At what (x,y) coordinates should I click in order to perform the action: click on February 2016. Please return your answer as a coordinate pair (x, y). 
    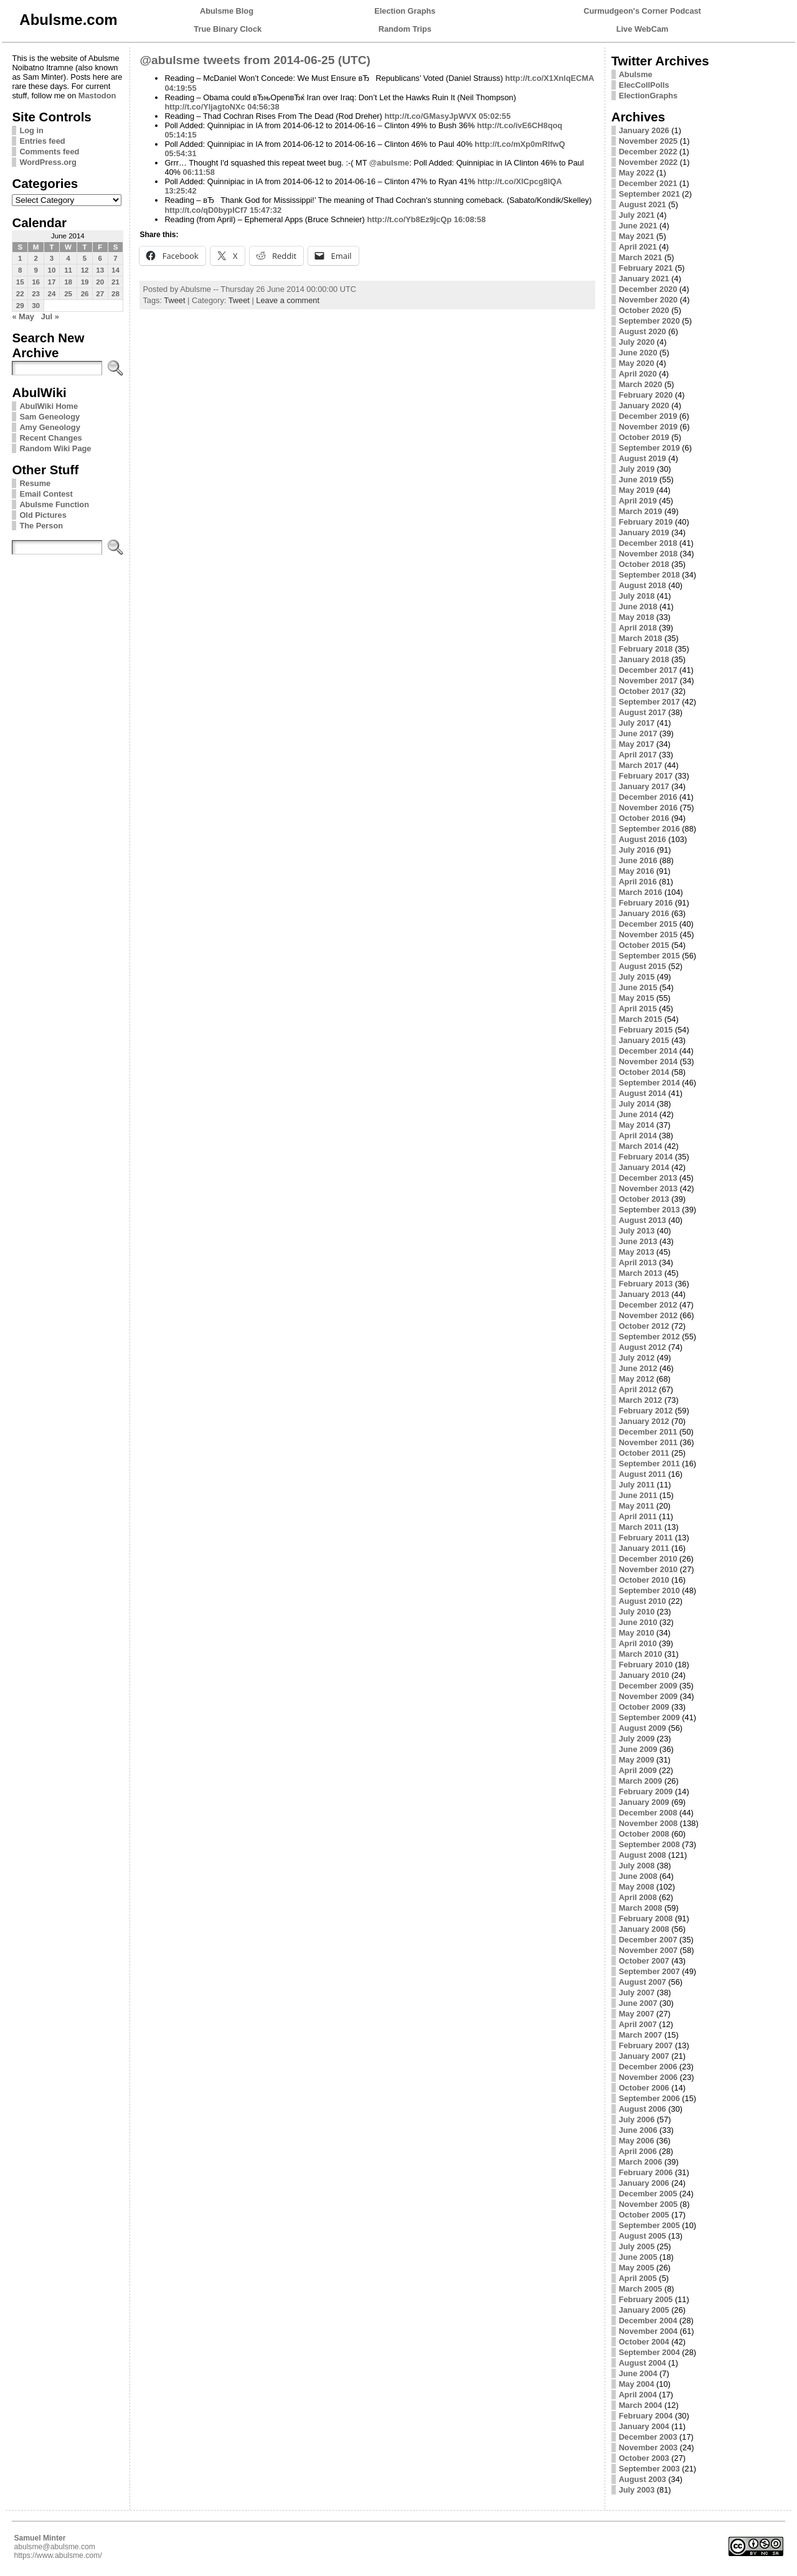
    Looking at the image, I should click on (646, 902).